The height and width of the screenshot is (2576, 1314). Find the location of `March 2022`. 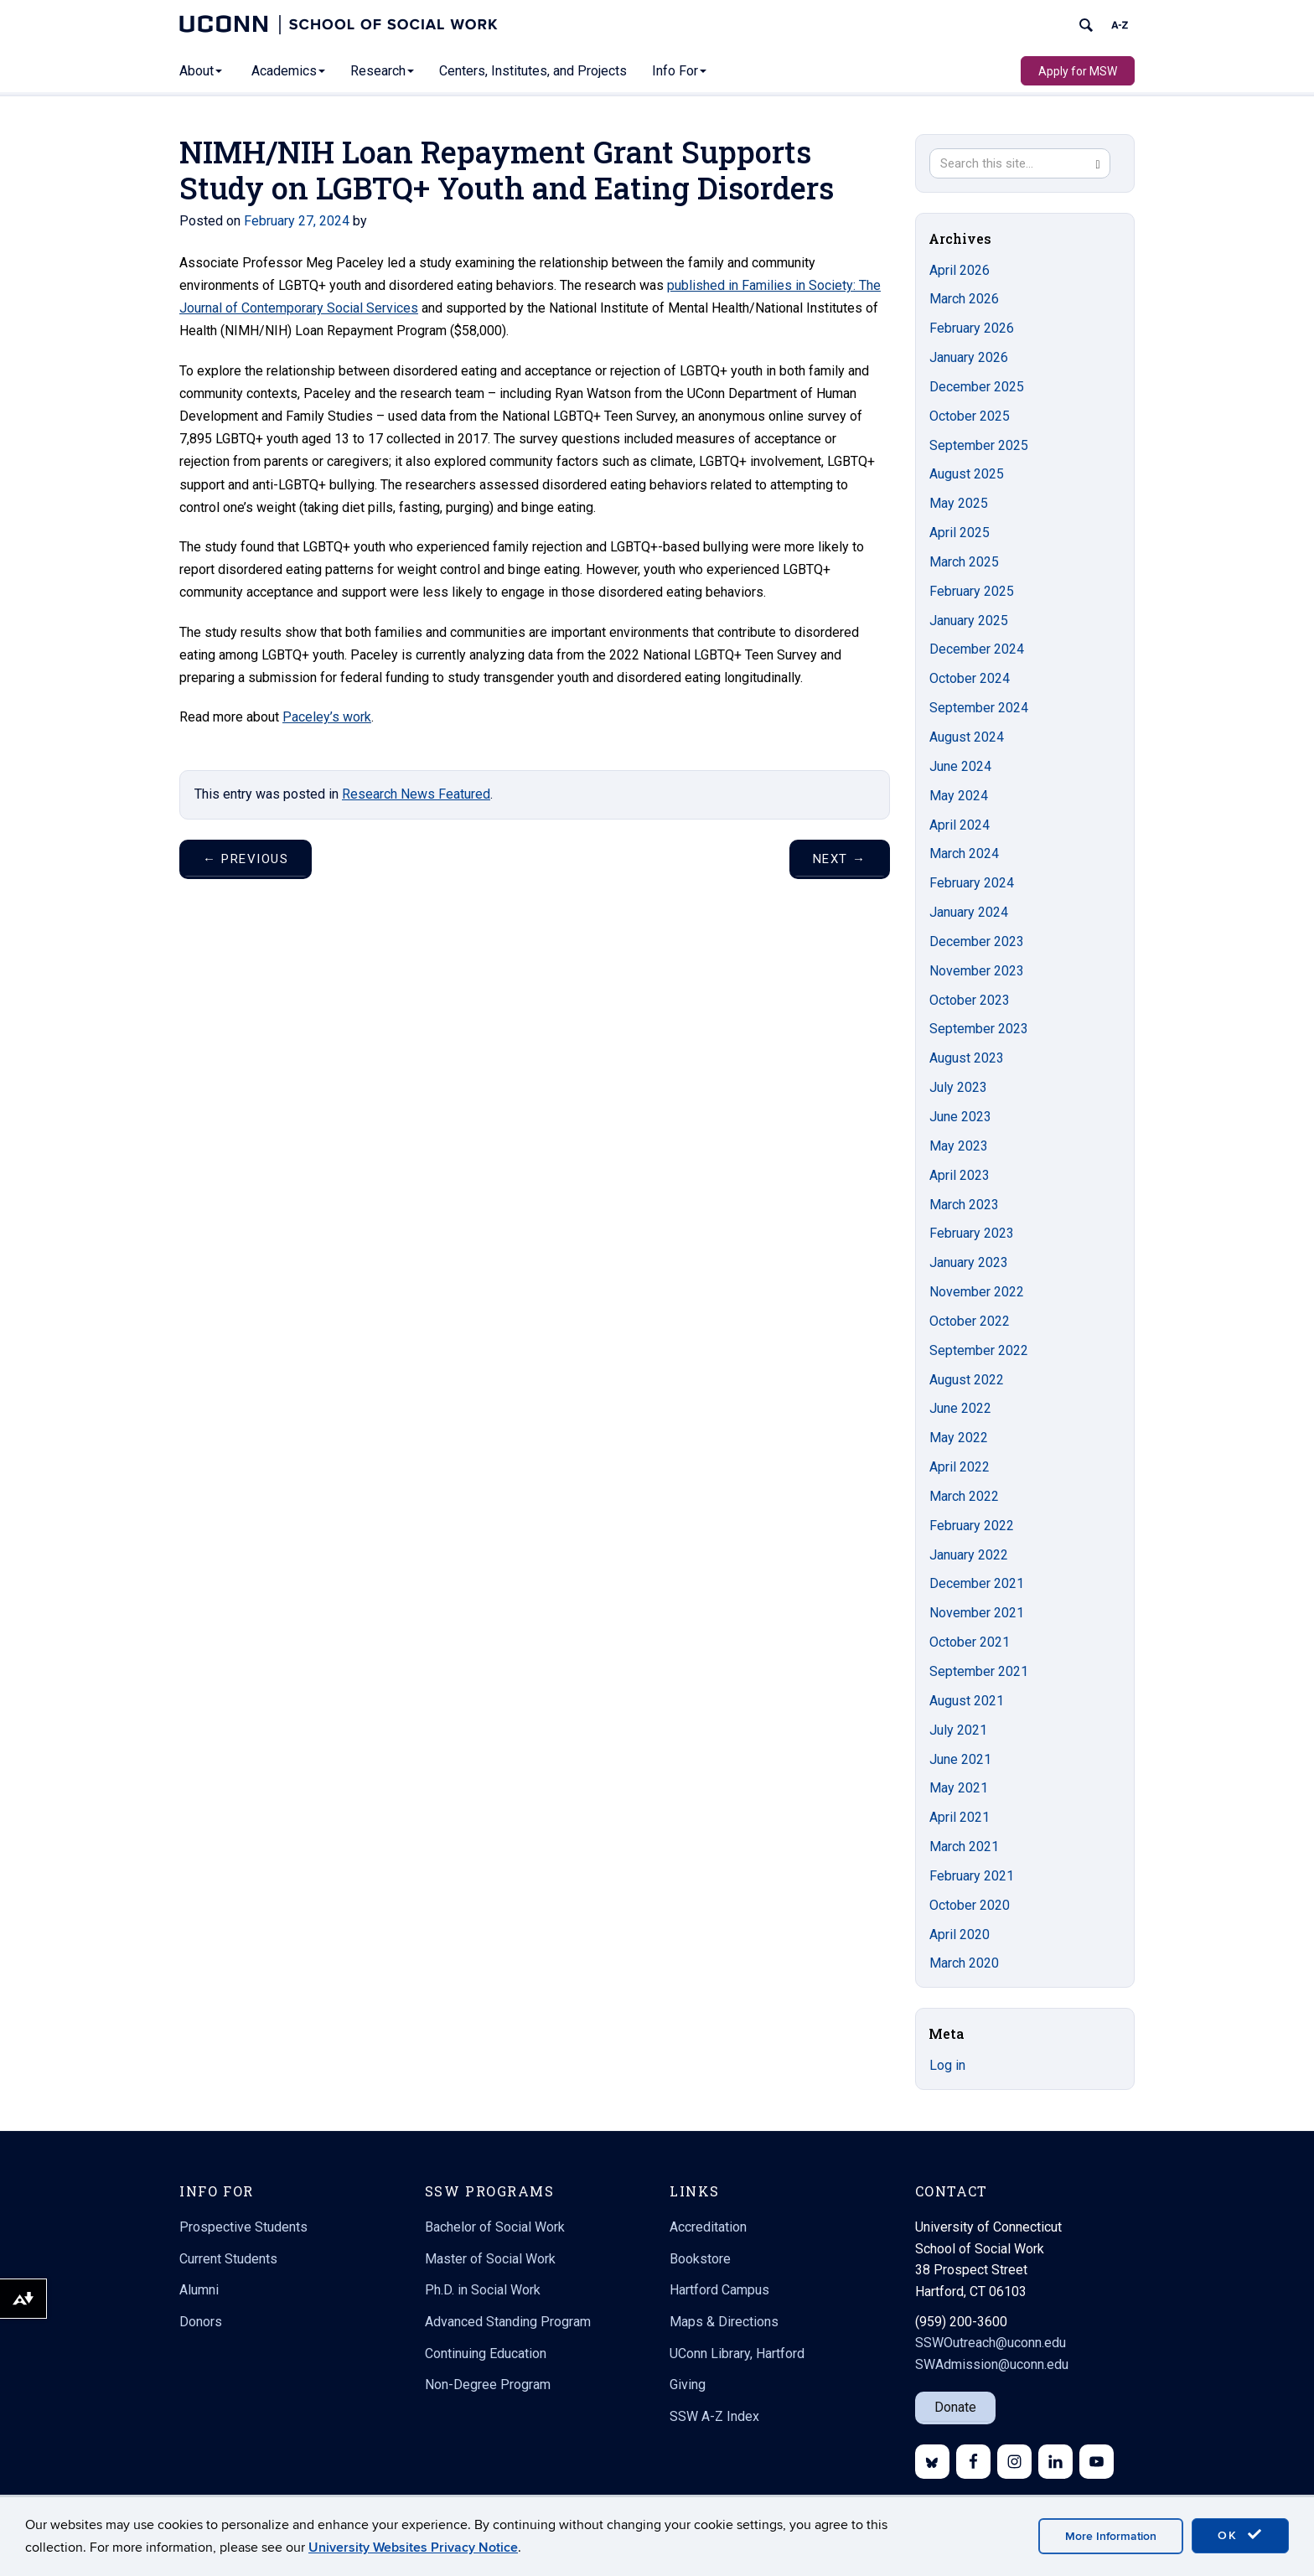

March 2022 is located at coordinates (964, 1496).